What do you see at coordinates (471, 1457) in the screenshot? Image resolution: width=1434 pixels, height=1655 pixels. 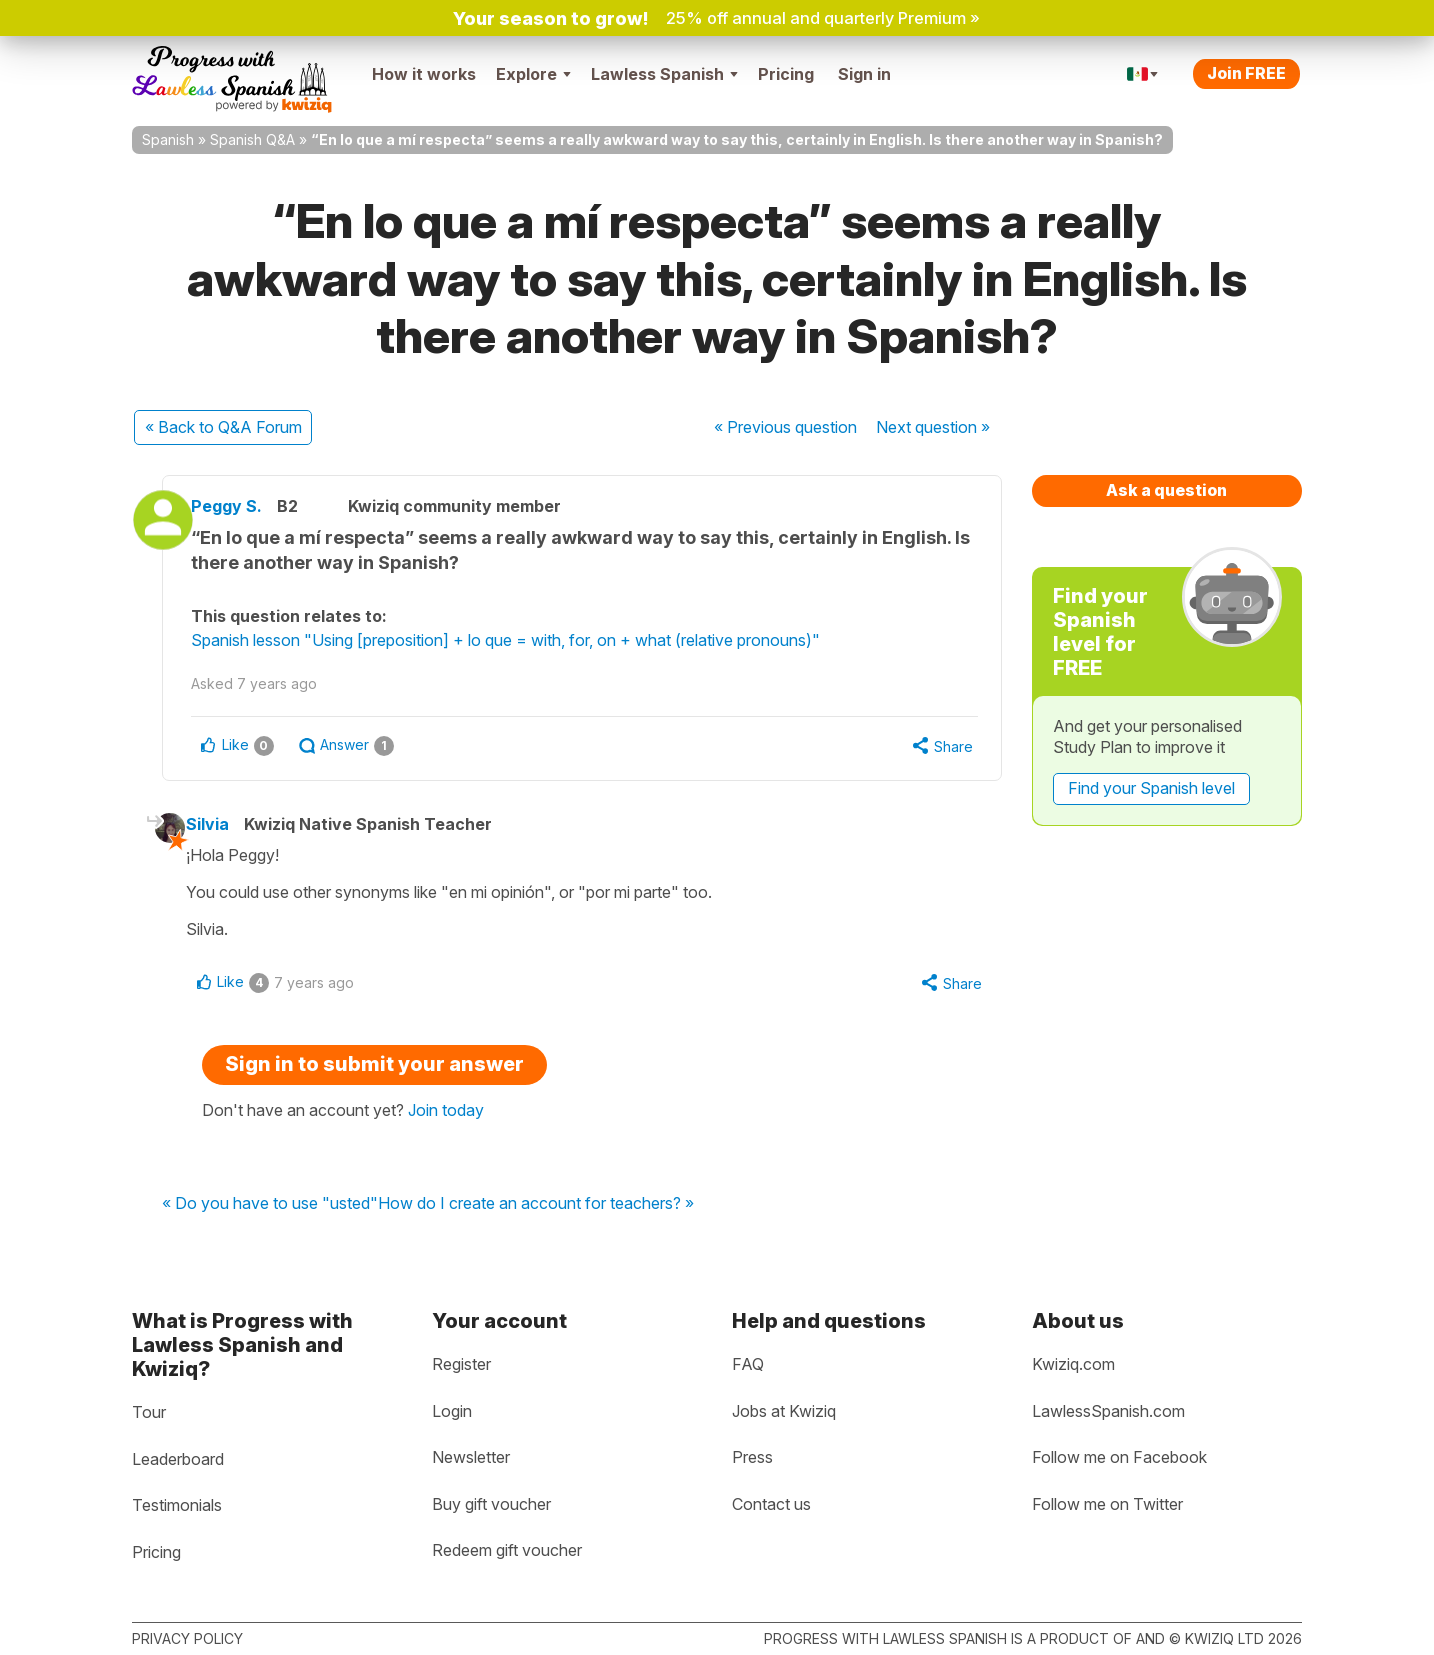 I see `Newsletter` at bounding box center [471, 1457].